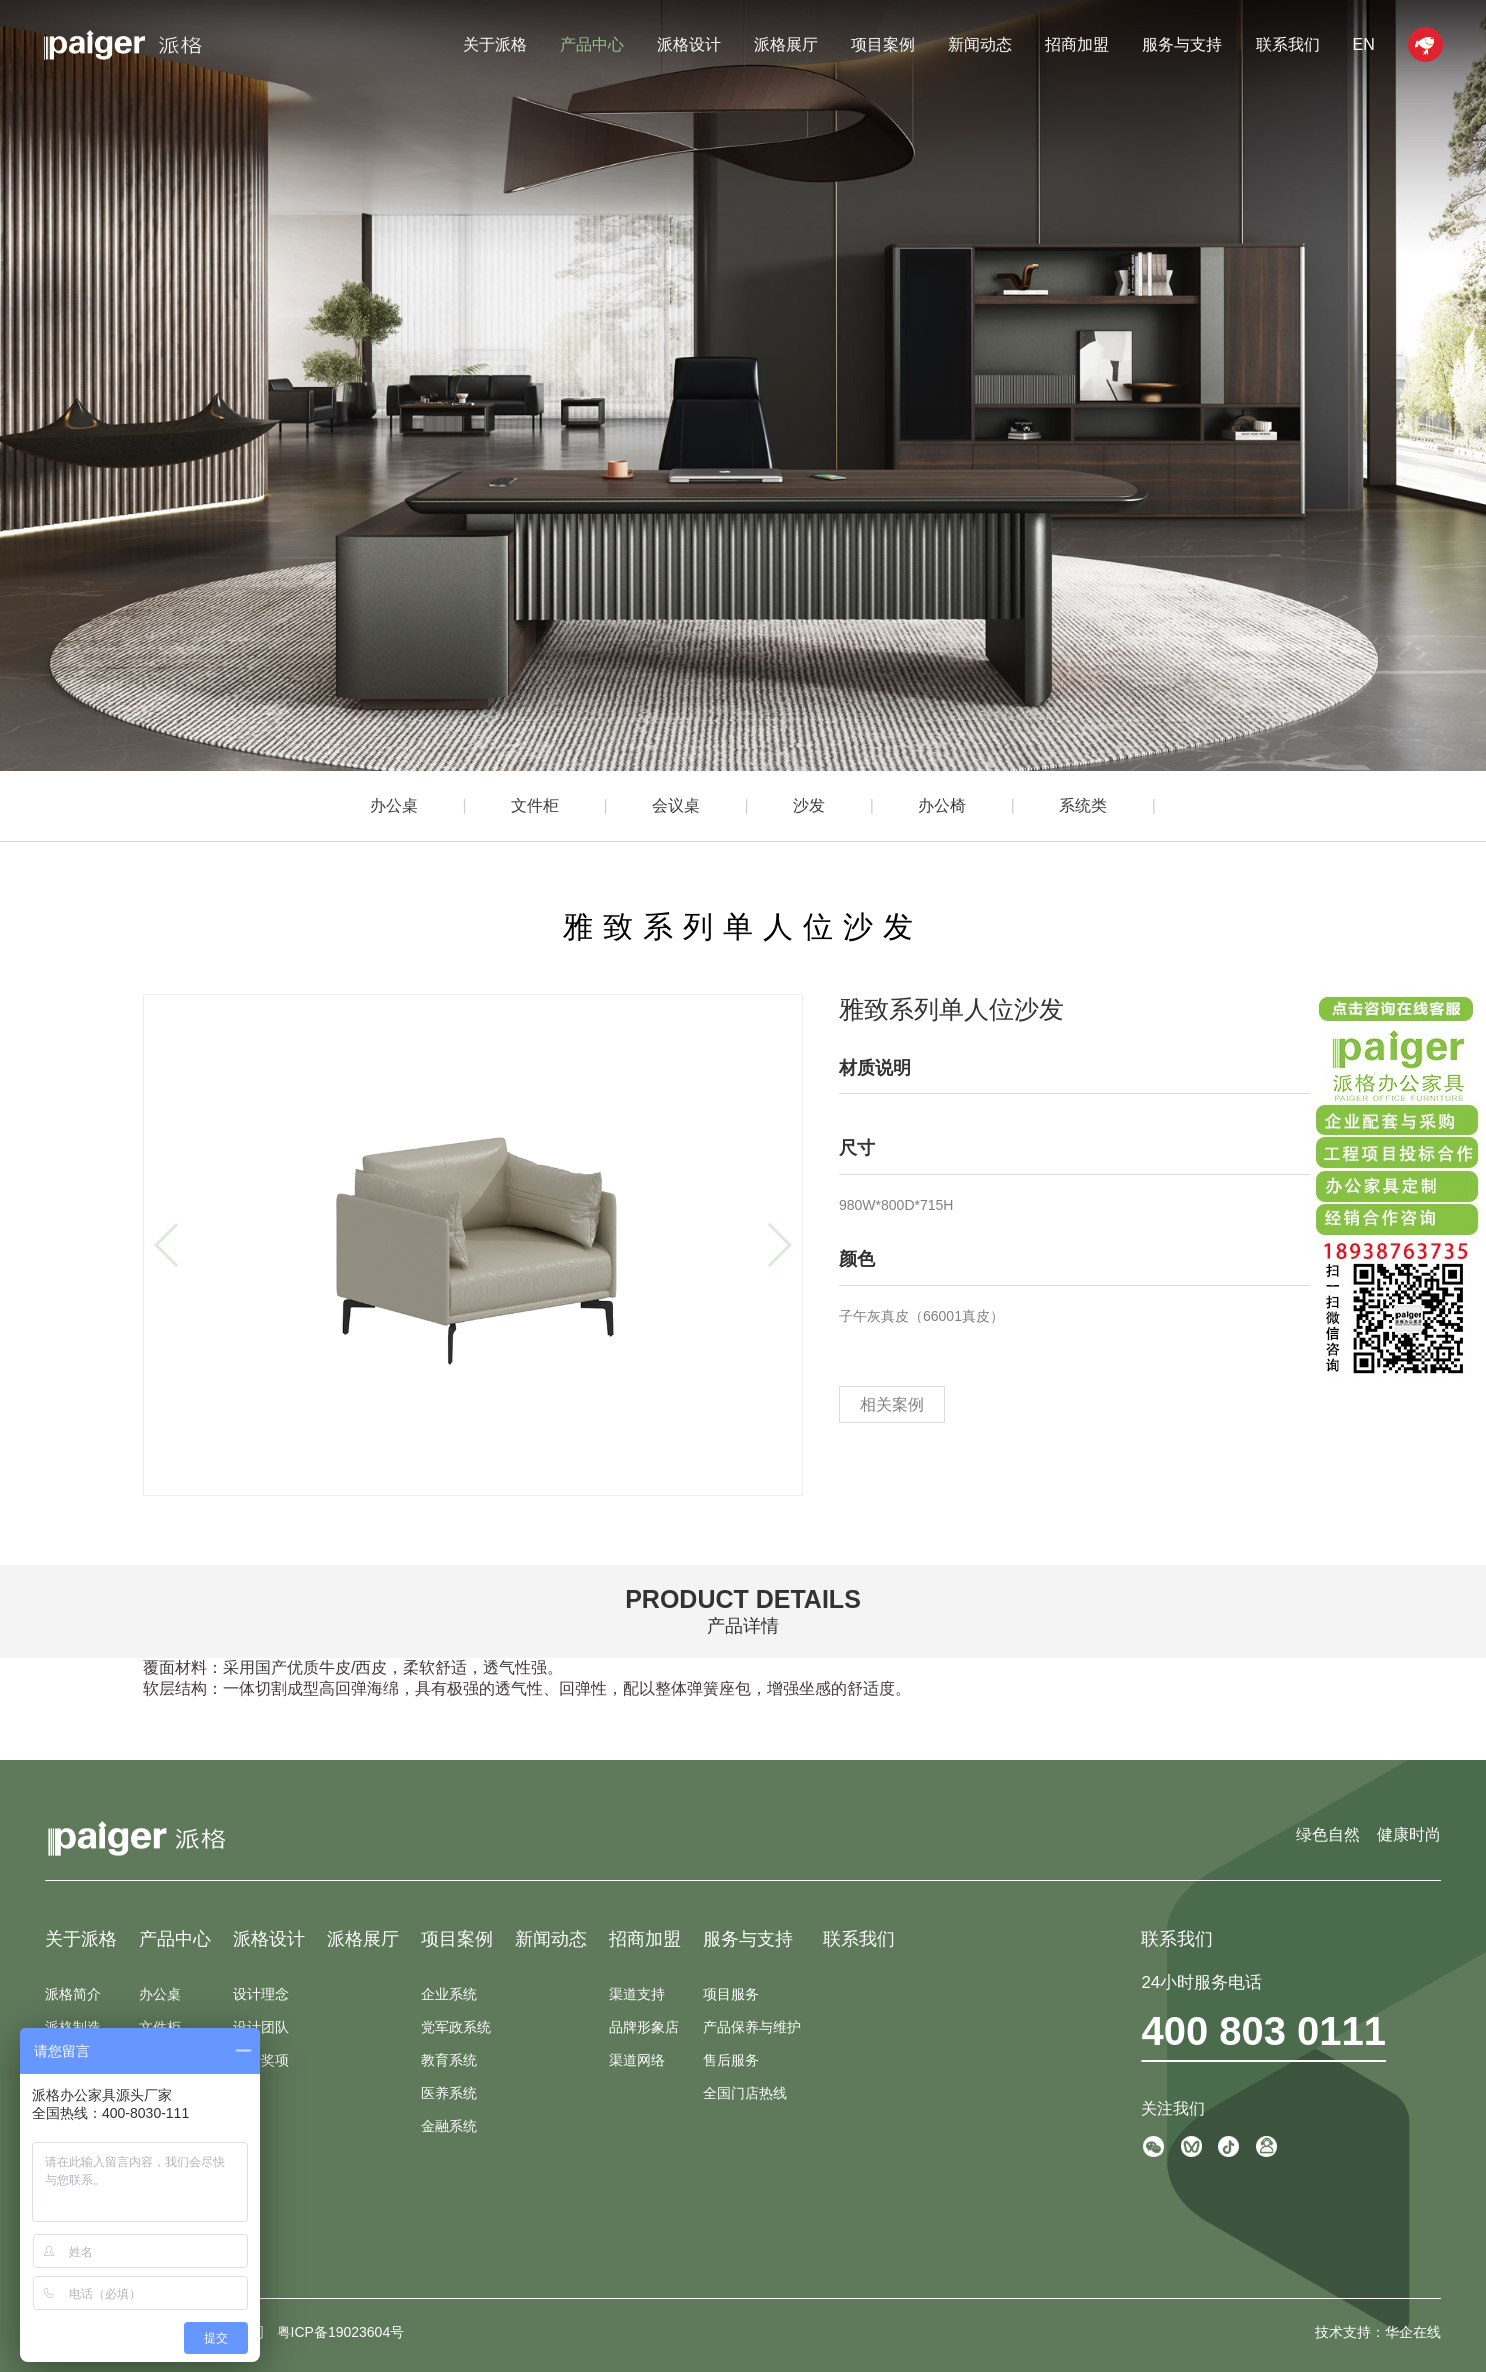  What do you see at coordinates (1288, 44) in the screenshot?
I see `联系我们` at bounding box center [1288, 44].